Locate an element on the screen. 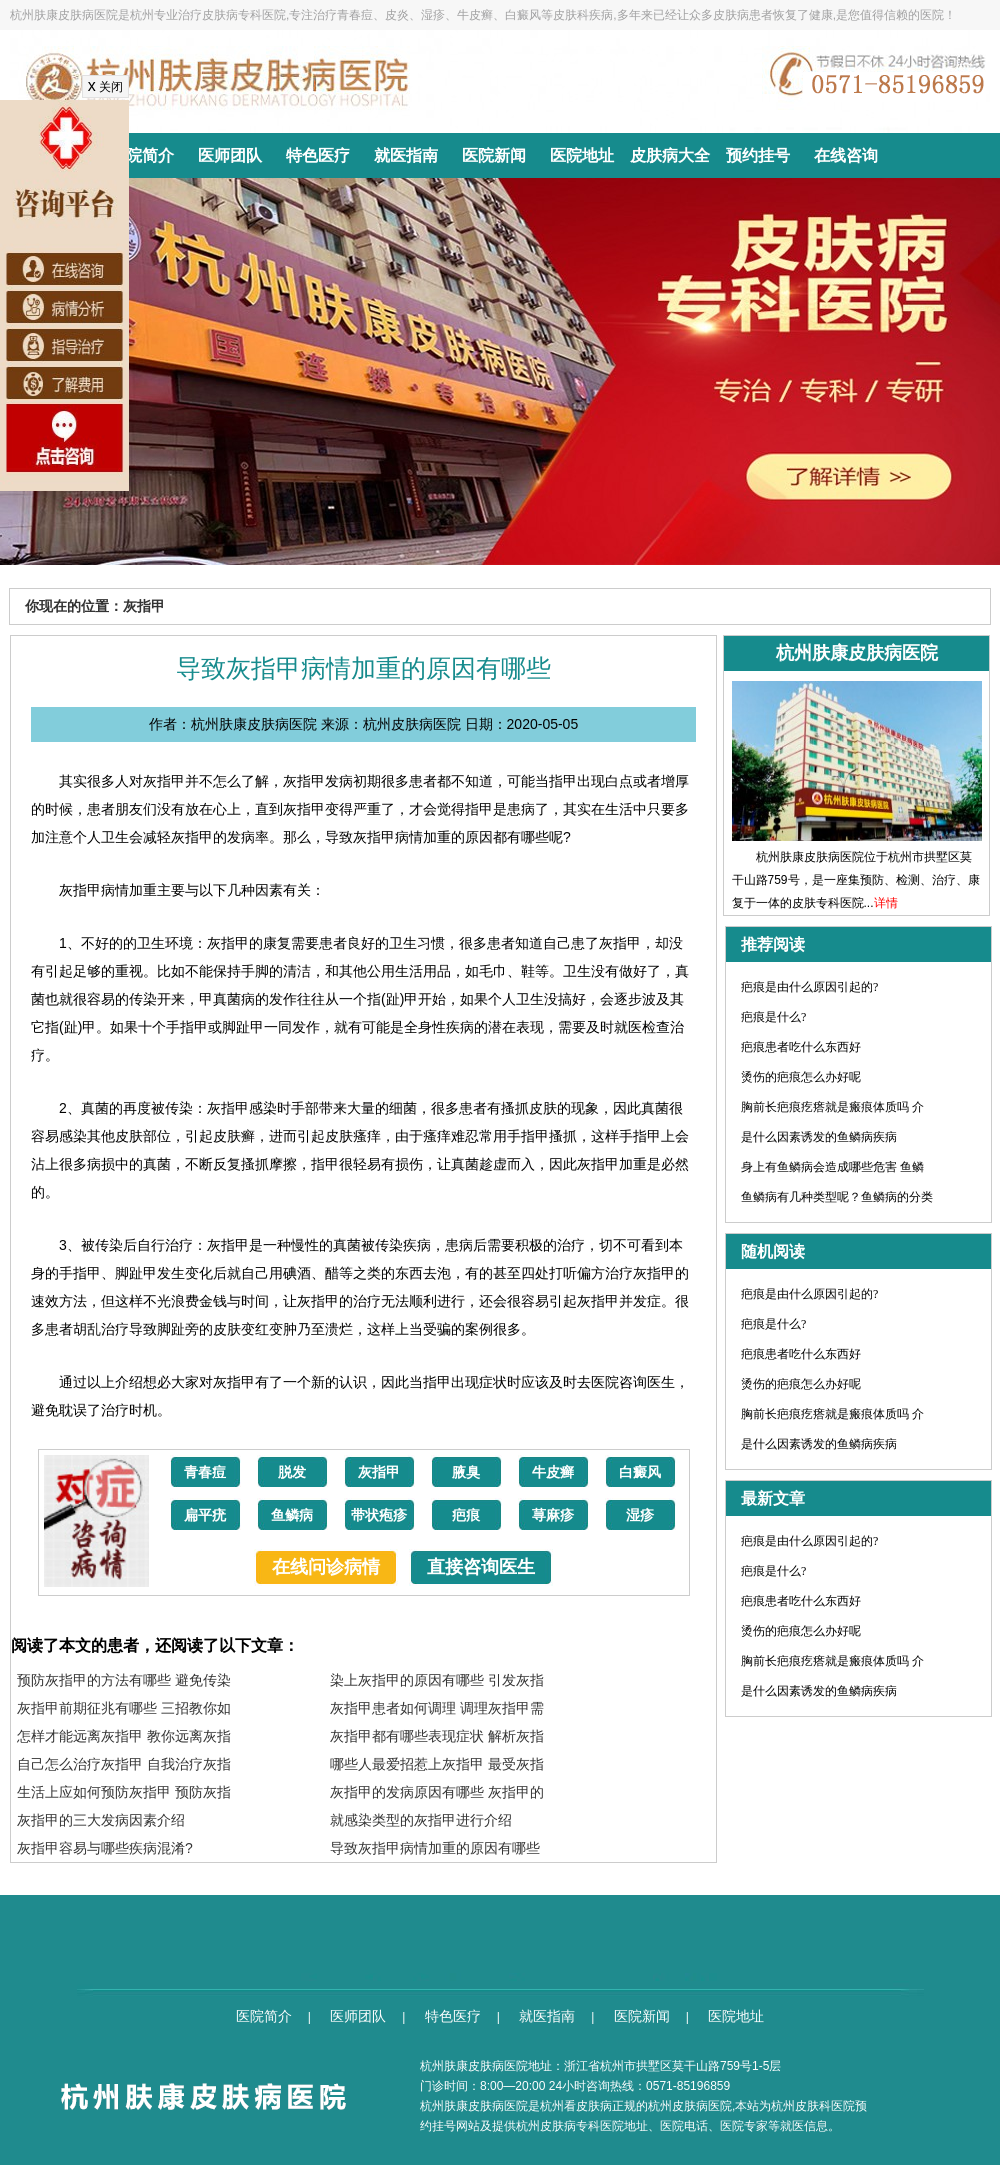  就医指南 is located at coordinates (406, 155).